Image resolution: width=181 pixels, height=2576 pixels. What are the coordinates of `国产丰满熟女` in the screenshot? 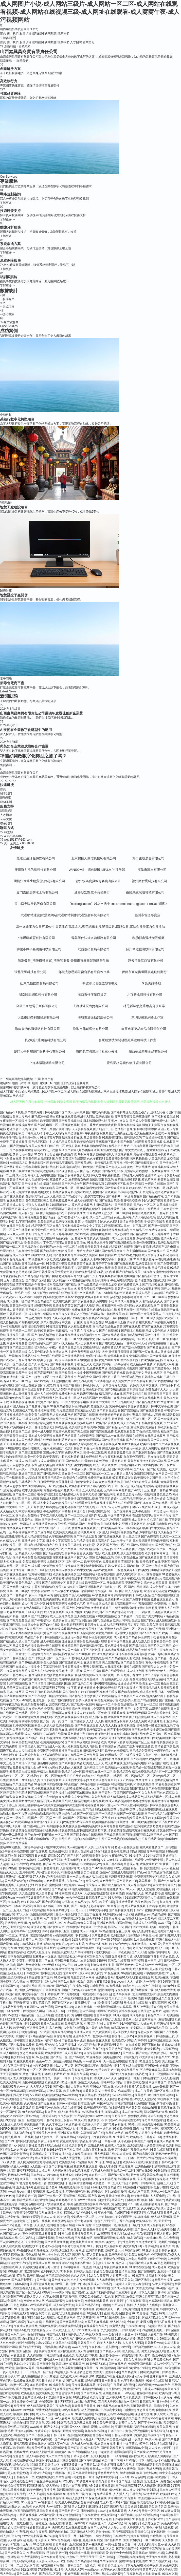 It's located at (60, 1591).